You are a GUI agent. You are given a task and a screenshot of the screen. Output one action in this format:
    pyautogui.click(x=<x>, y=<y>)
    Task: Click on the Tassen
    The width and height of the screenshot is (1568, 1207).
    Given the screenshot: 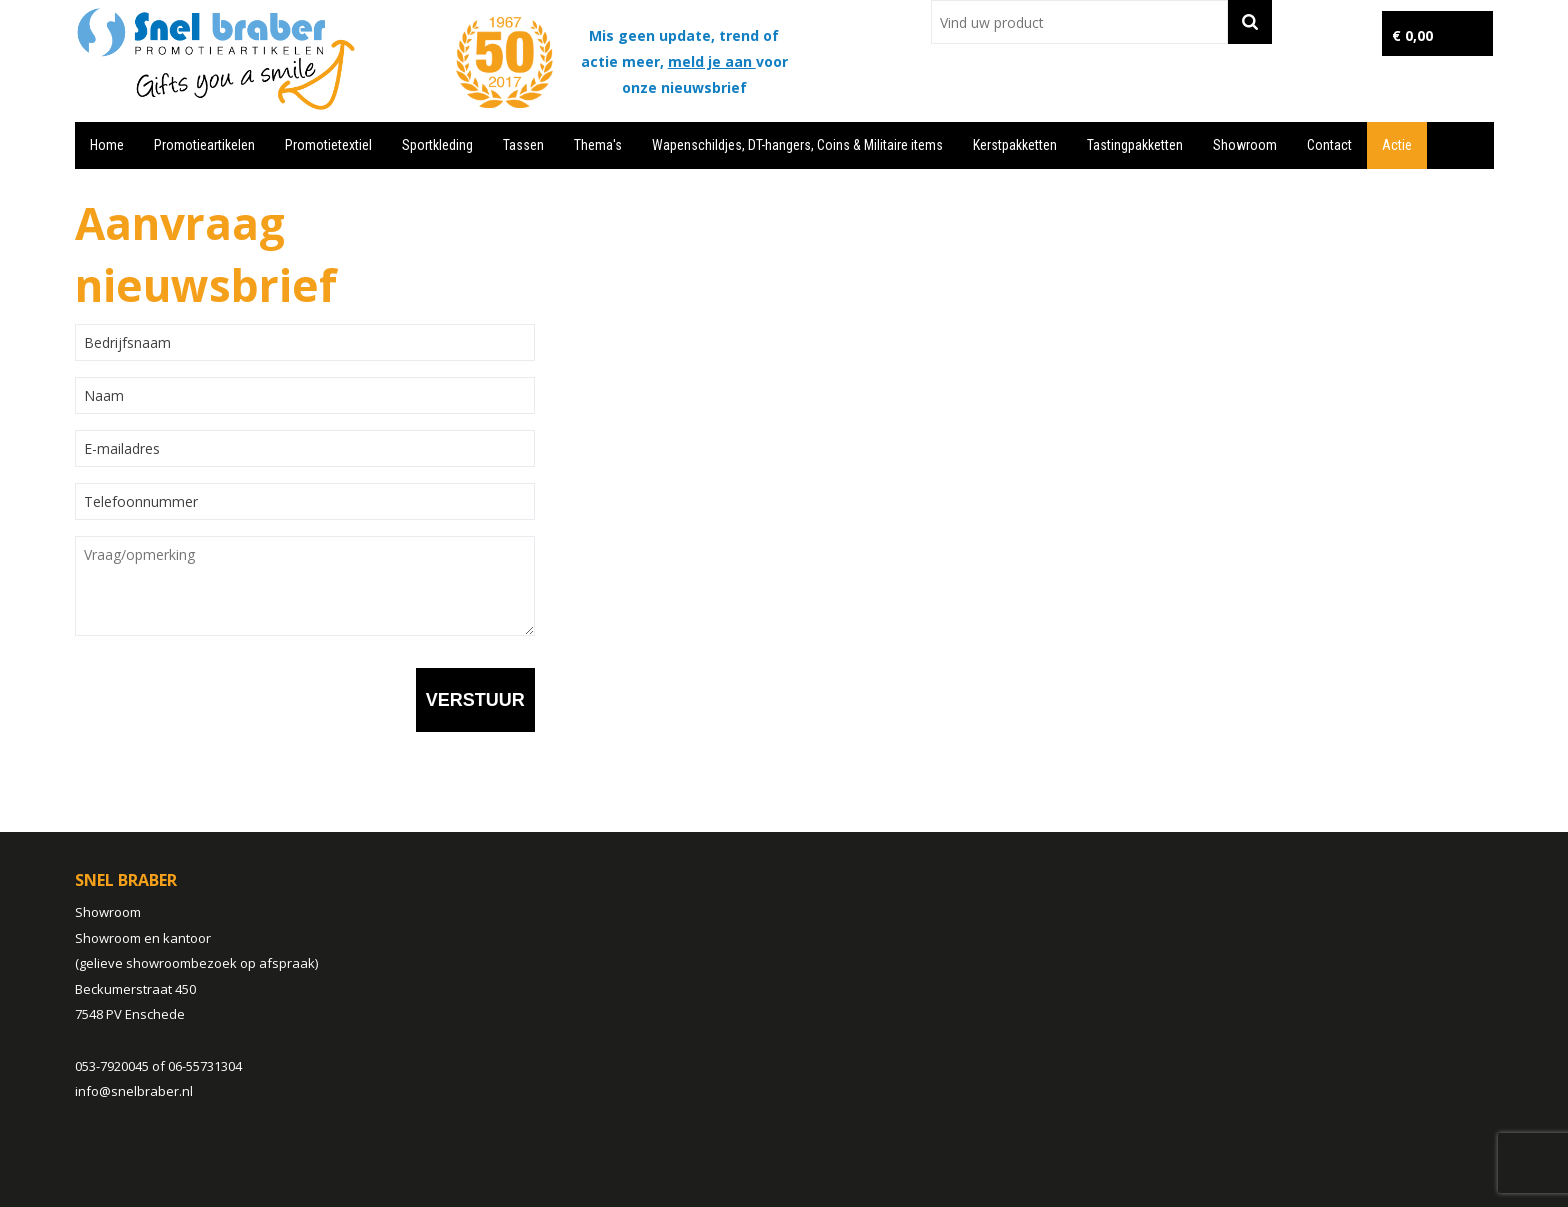 What is the action you would take?
    pyautogui.click(x=523, y=145)
    